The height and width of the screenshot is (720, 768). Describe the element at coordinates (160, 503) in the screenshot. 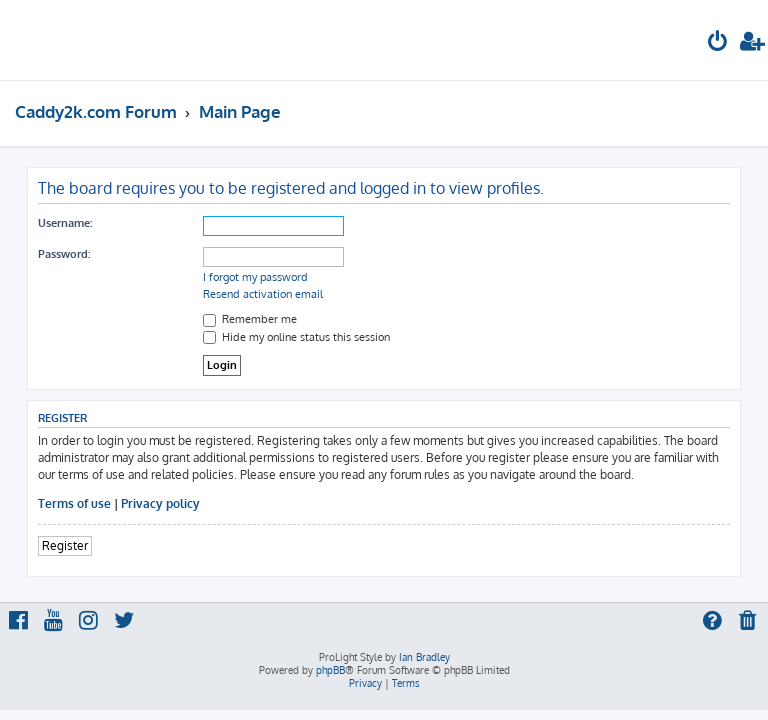

I see `Privacy policy` at that location.